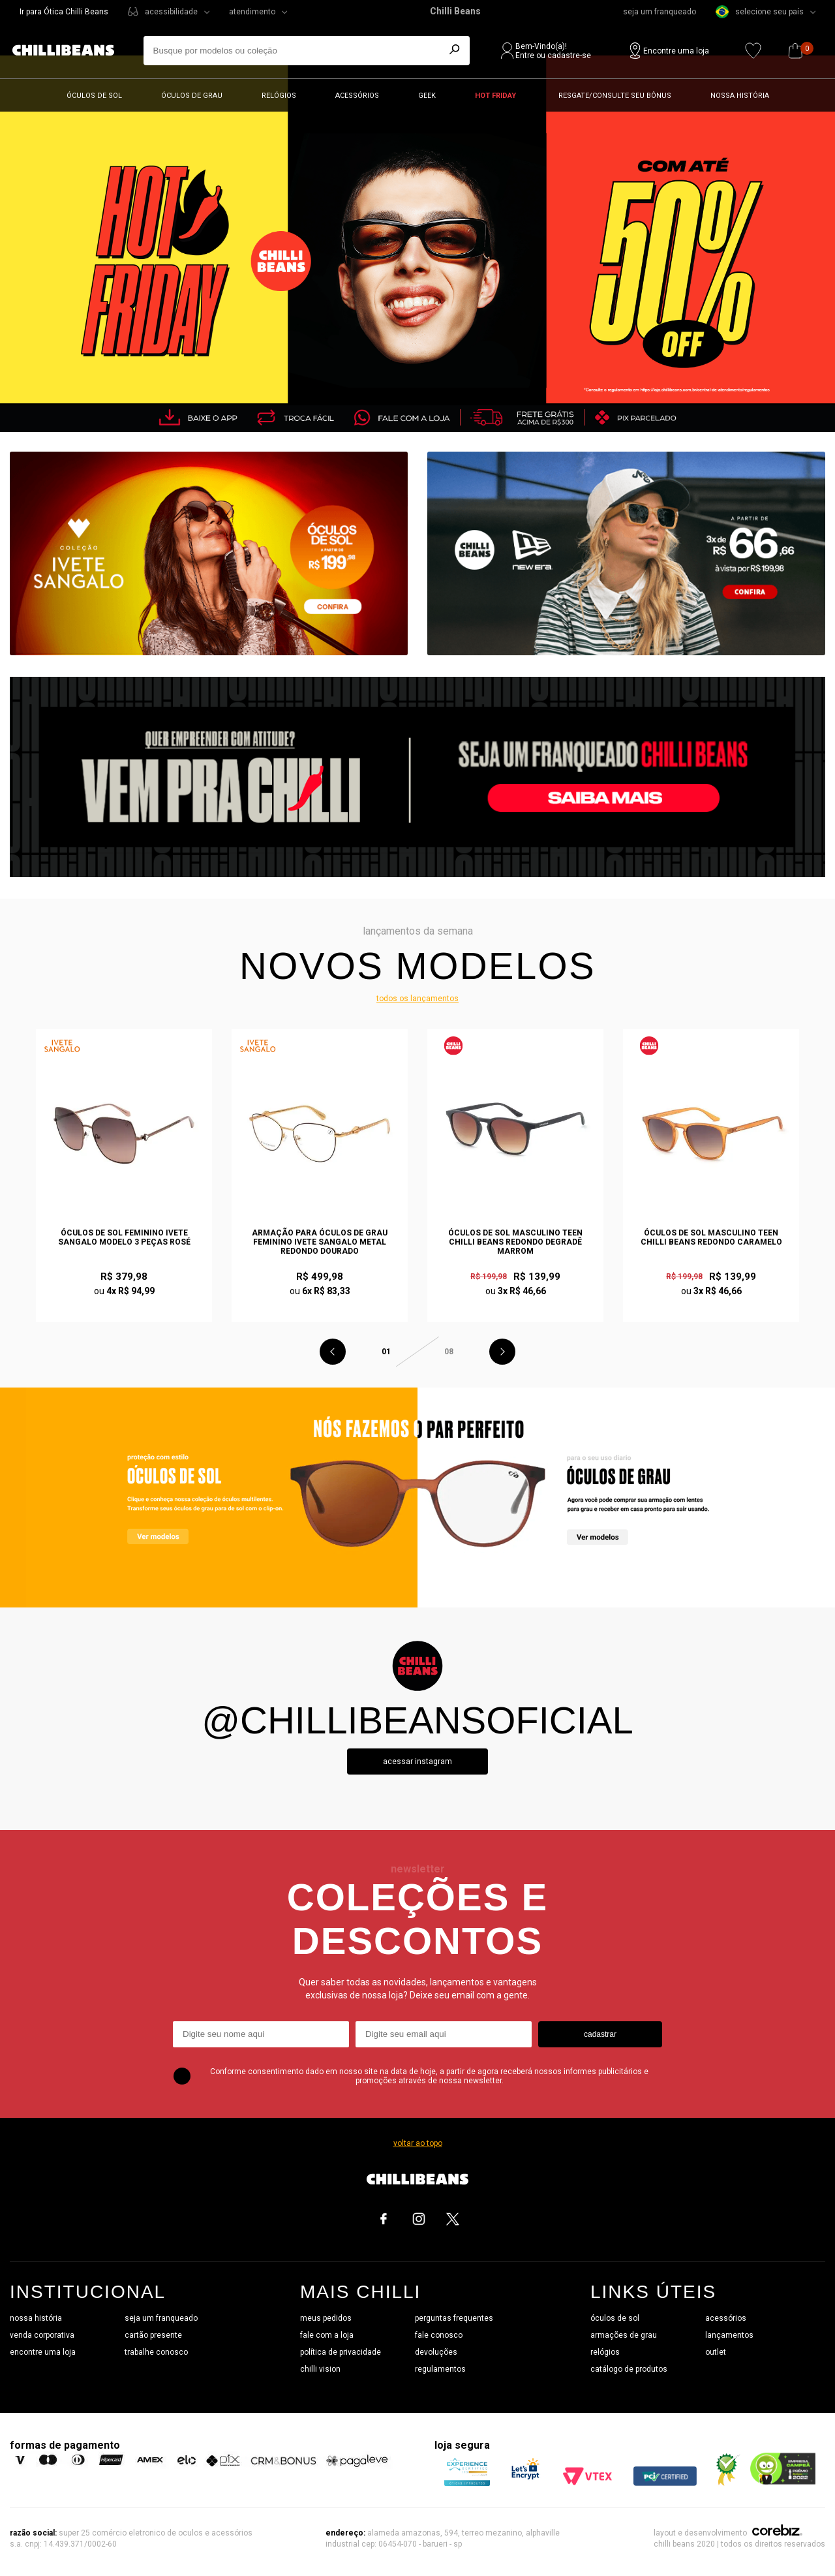 This screenshot has width=835, height=2576. What do you see at coordinates (502, 1352) in the screenshot?
I see `Next` at bounding box center [502, 1352].